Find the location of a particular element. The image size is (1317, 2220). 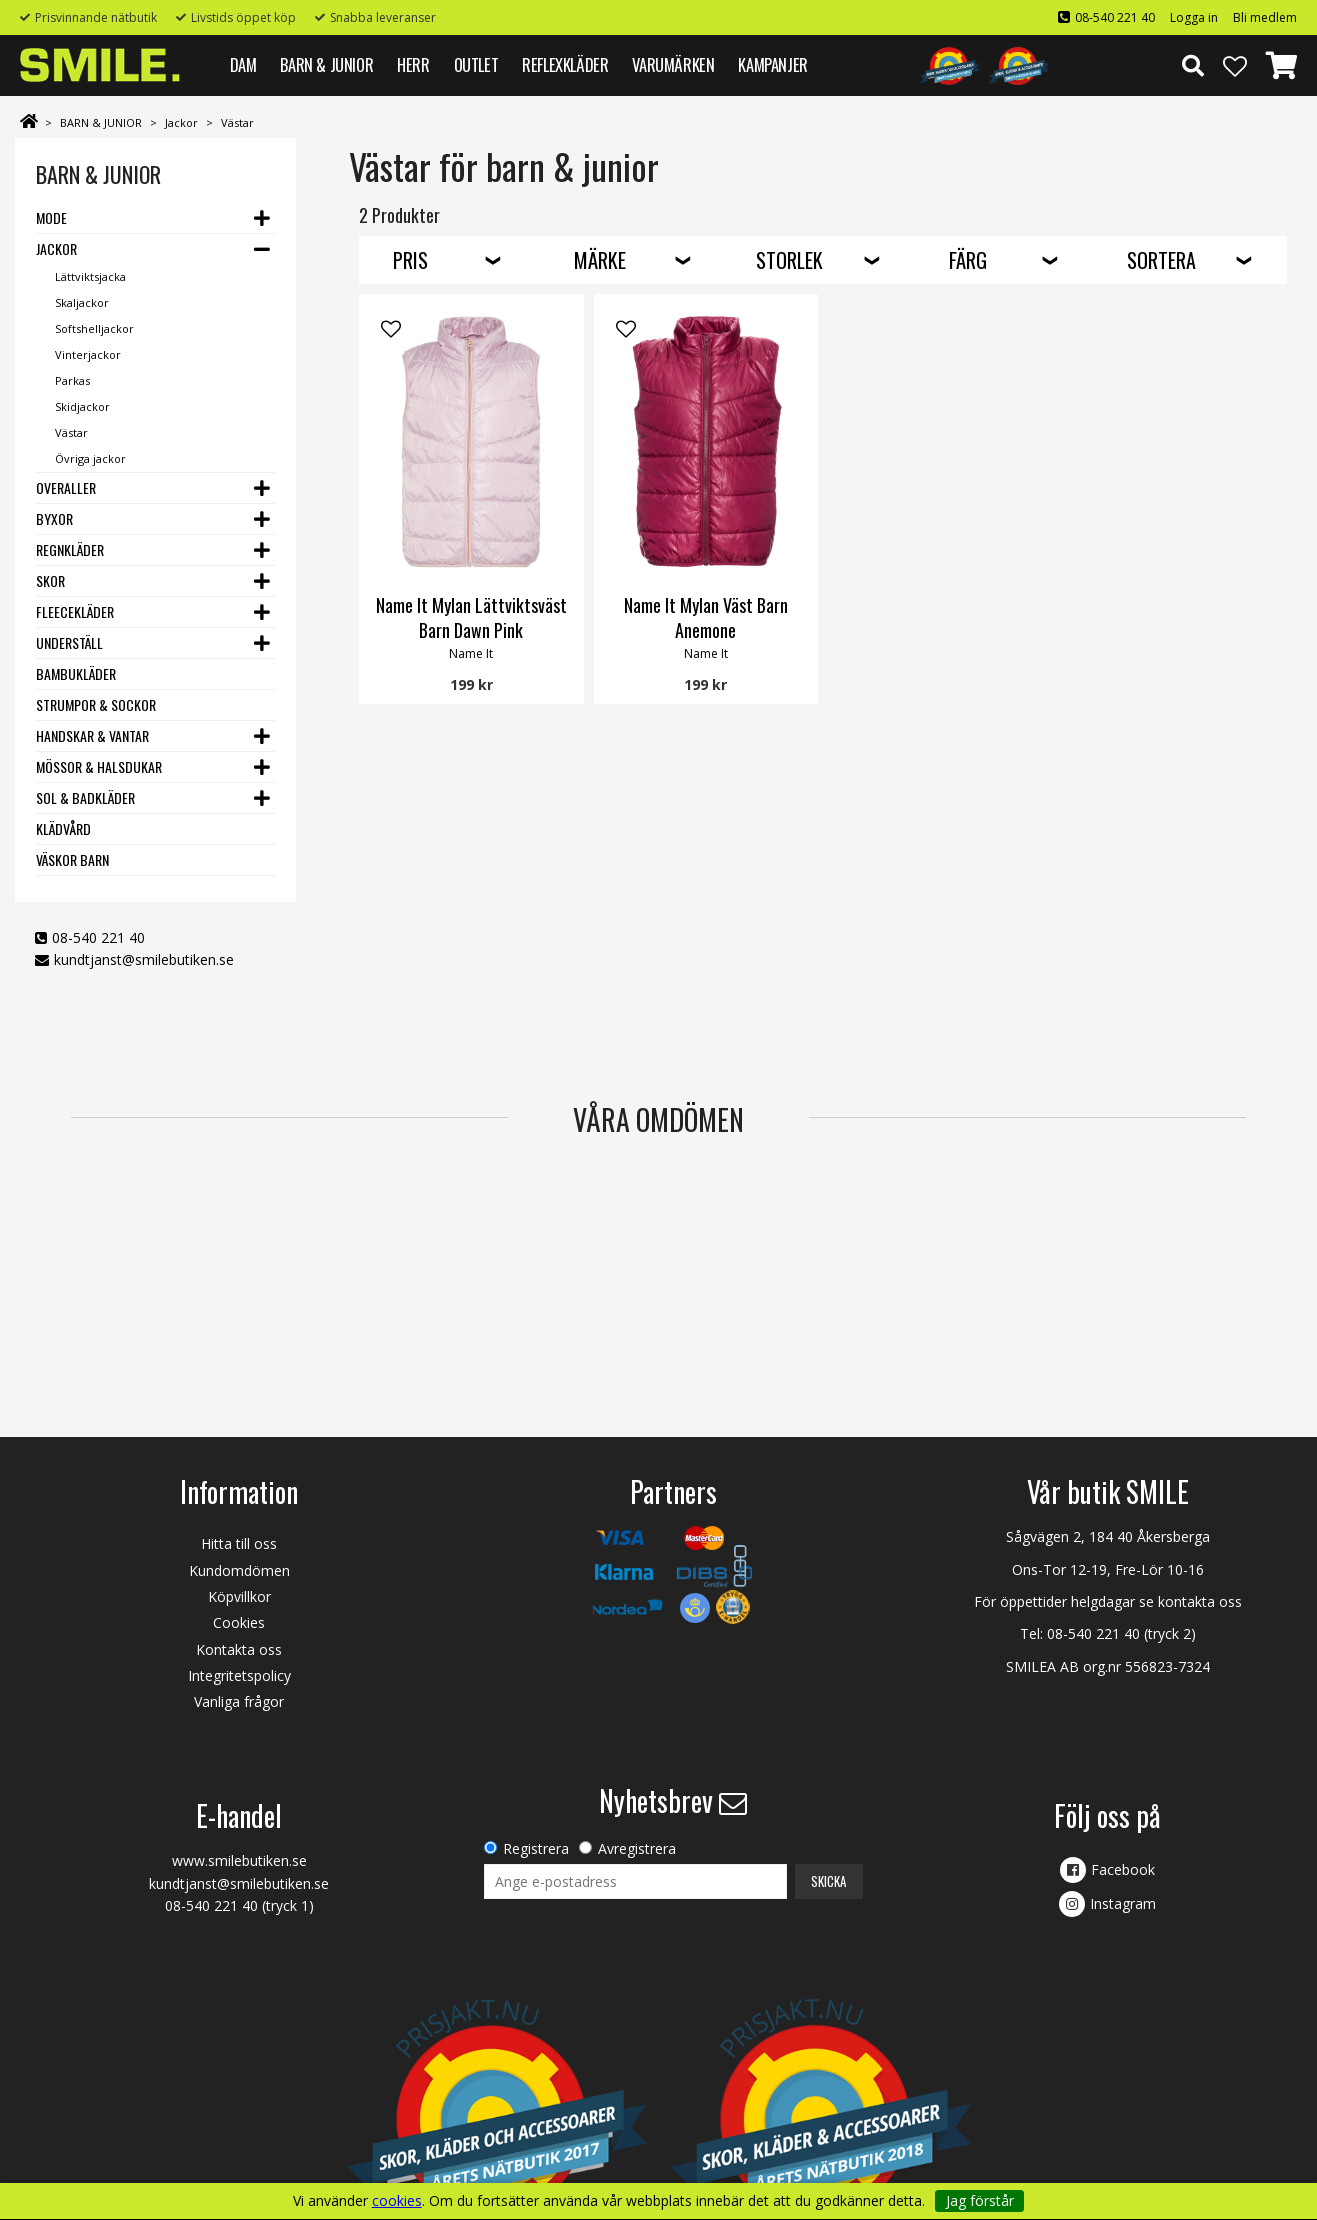

VARUMÄRKEN is located at coordinates (673, 64).